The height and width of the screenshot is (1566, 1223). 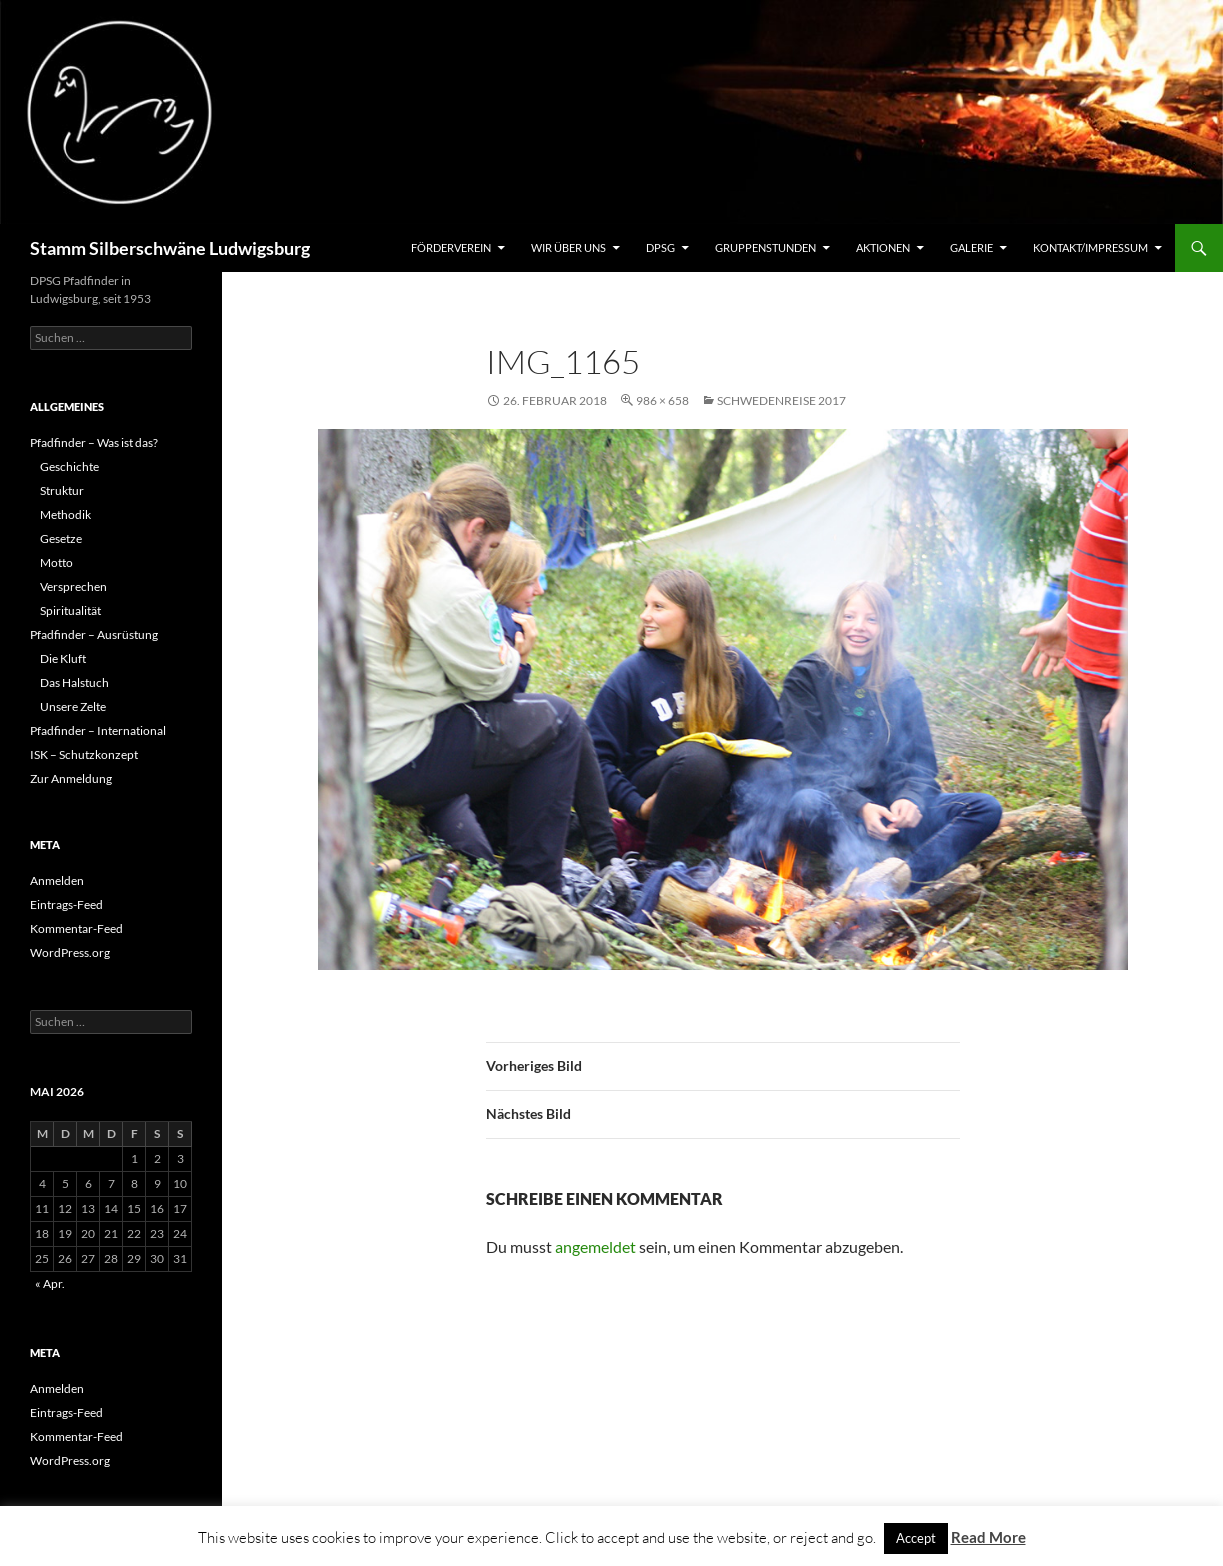 What do you see at coordinates (451, 247) in the screenshot?
I see `Förderverein` at bounding box center [451, 247].